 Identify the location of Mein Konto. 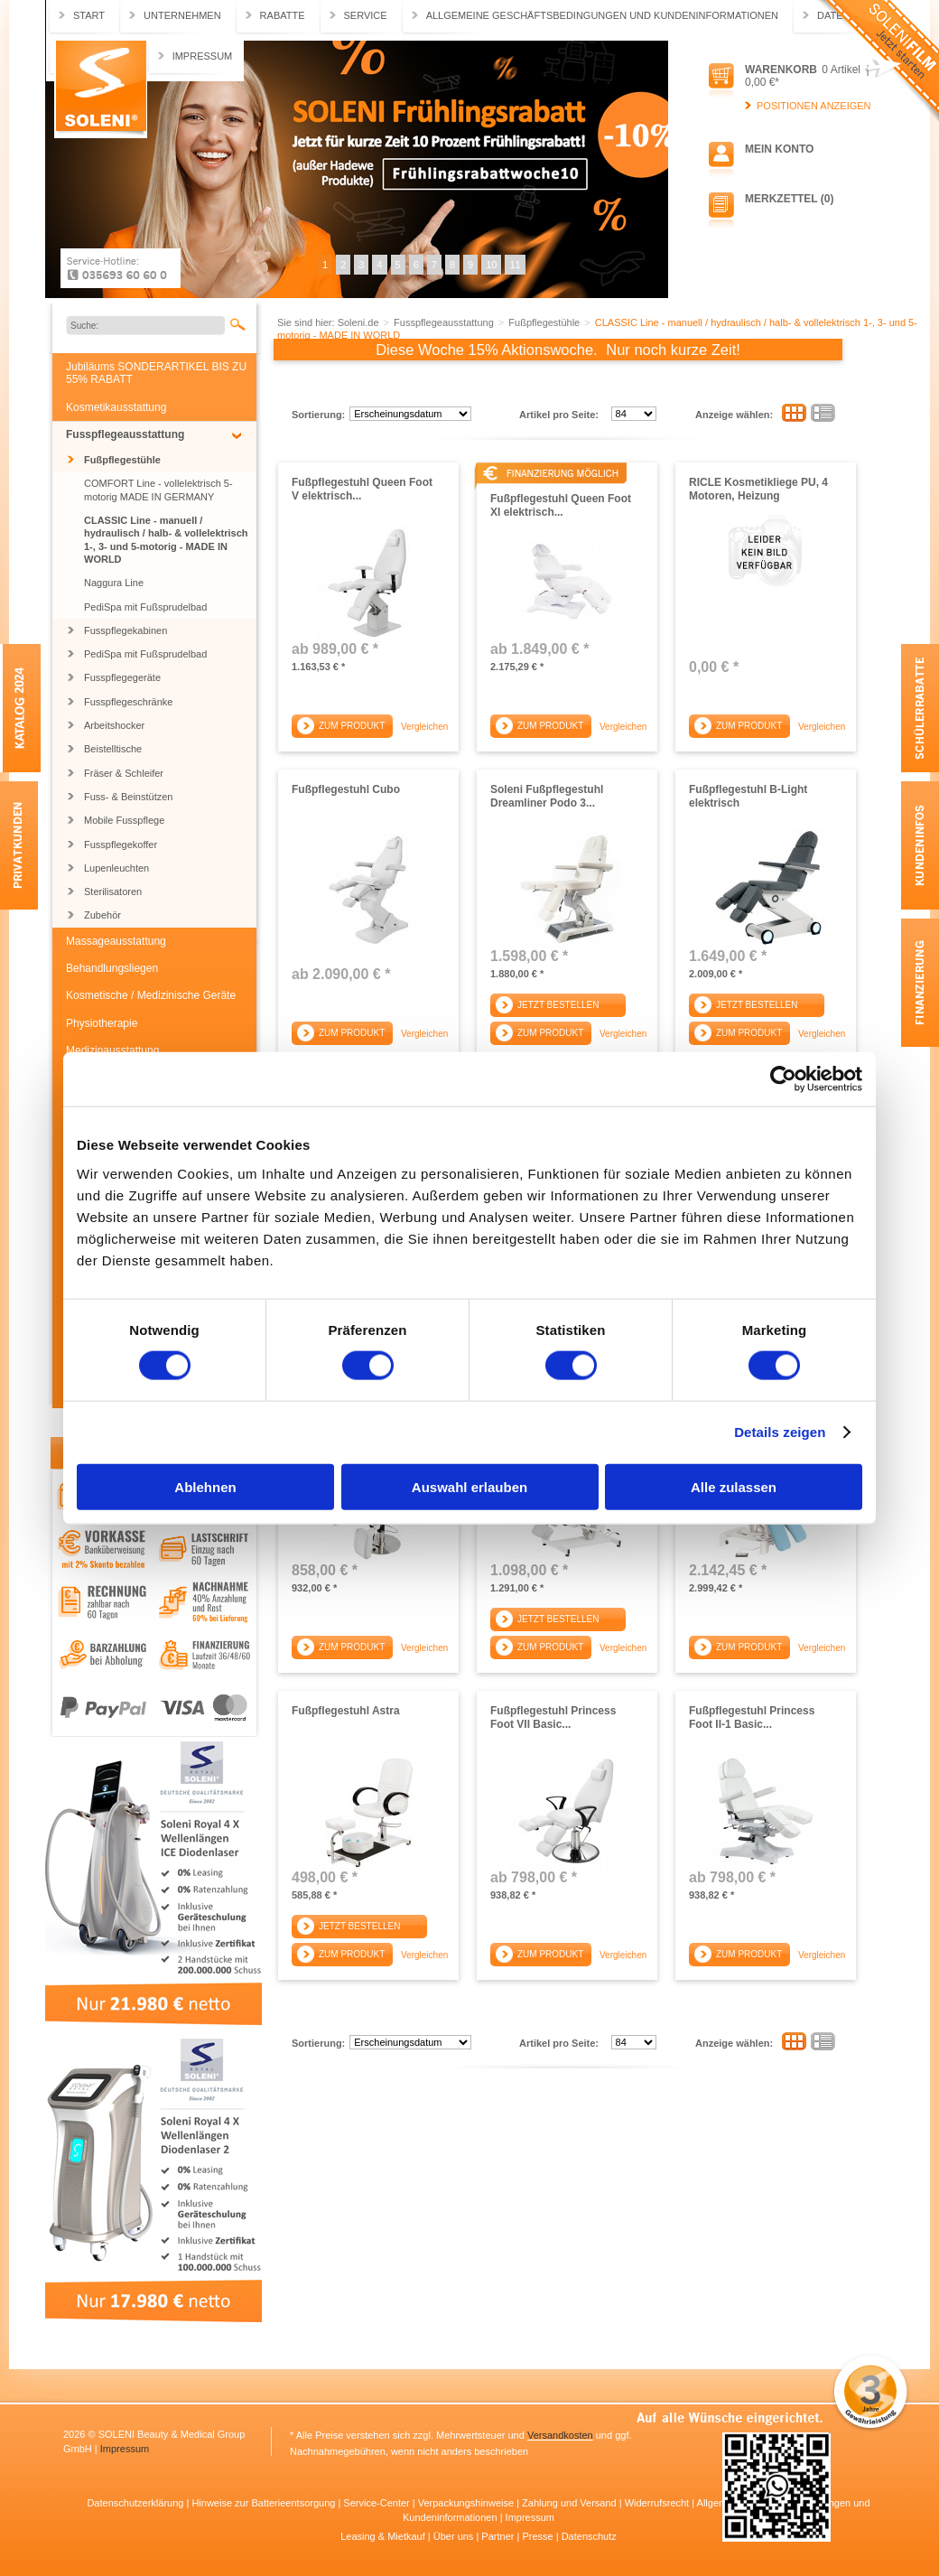
(779, 149).